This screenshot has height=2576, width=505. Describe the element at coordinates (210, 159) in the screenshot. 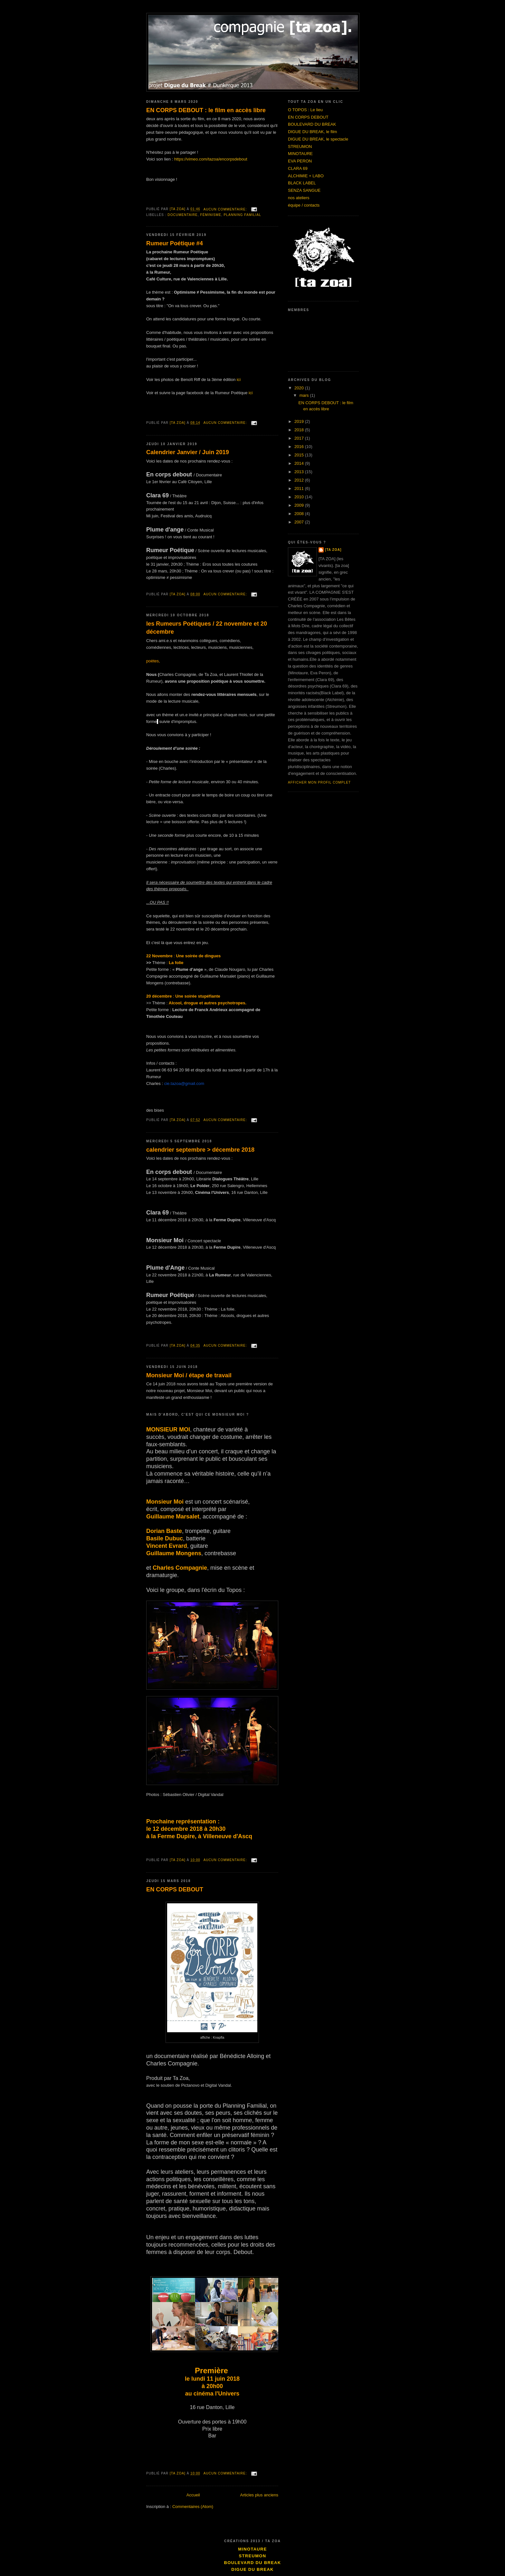

I see `https://vimeo.com/tazoa/encorpsdebout` at that location.